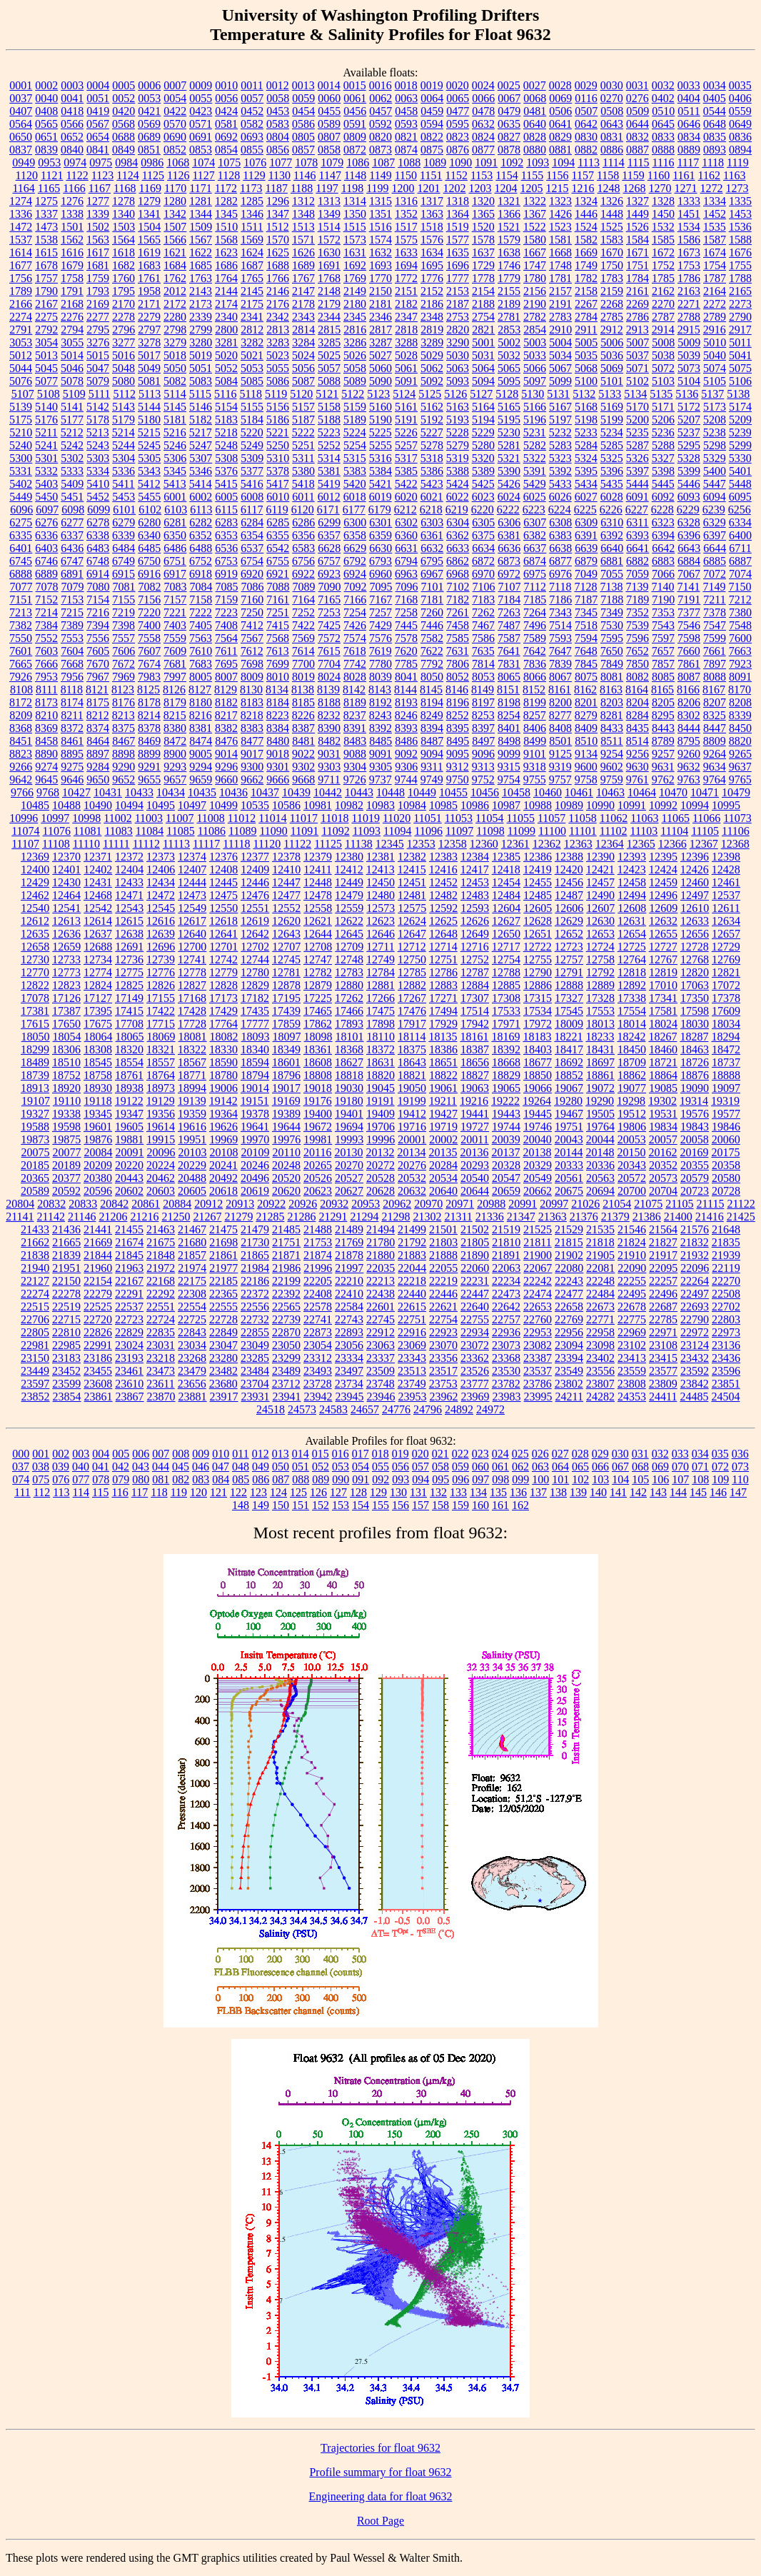  Describe the element at coordinates (160, 921) in the screenshot. I see `12616` at that location.